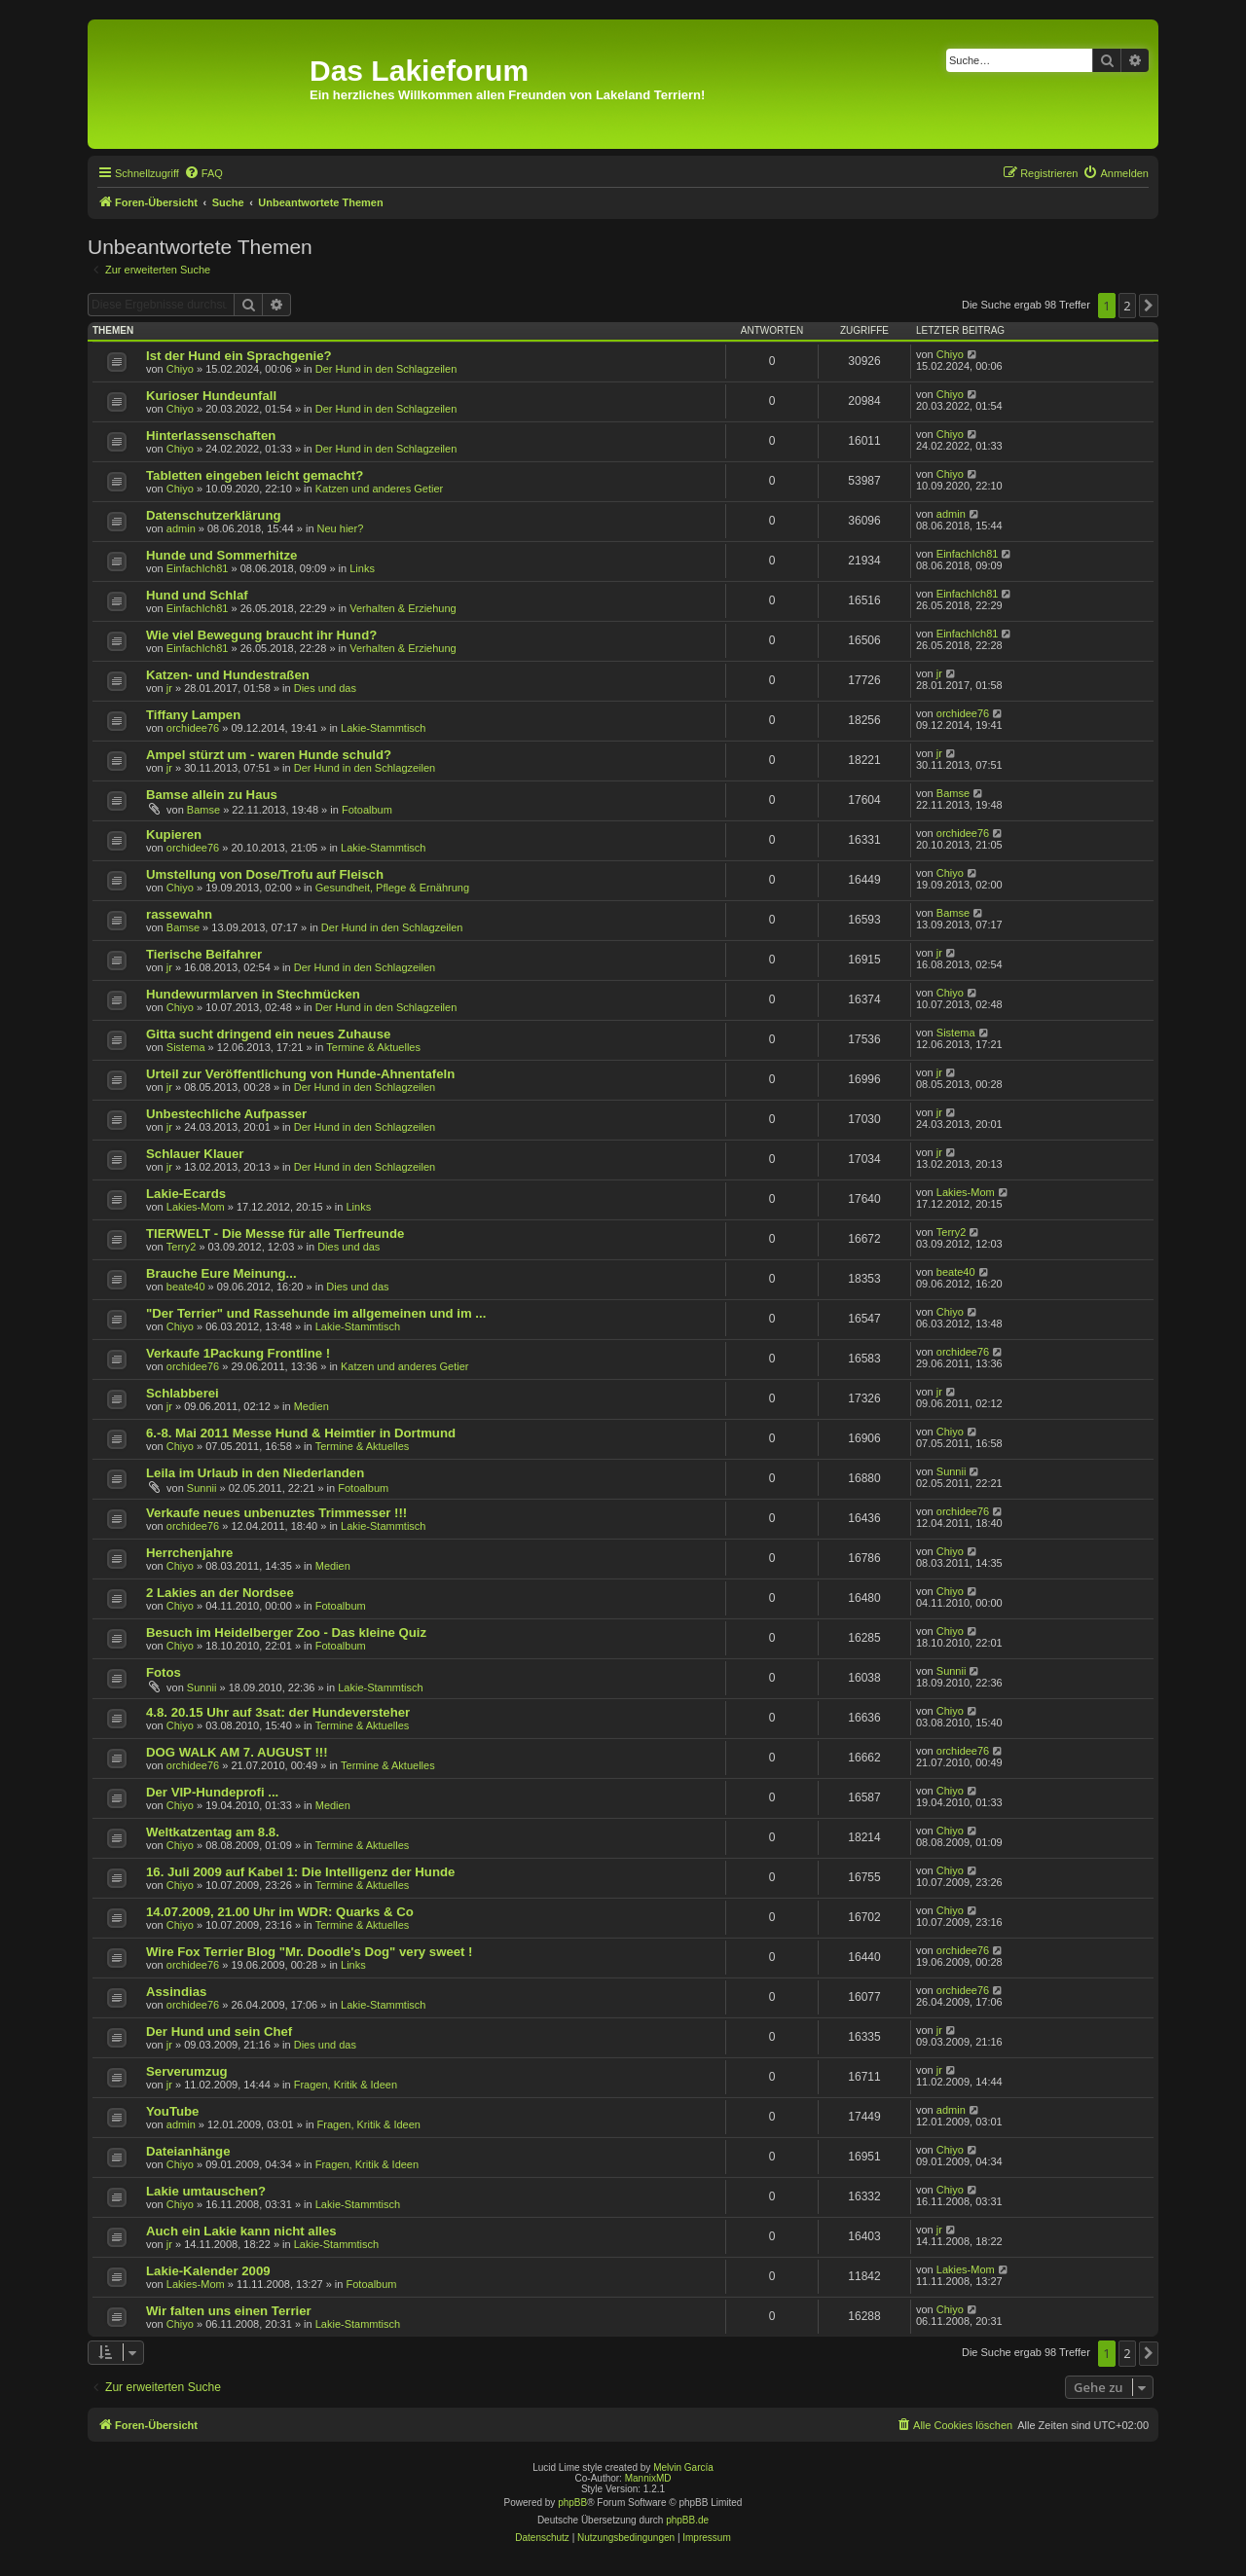  What do you see at coordinates (311, 1406) in the screenshot?
I see `Medien` at bounding box center [311, 1406].